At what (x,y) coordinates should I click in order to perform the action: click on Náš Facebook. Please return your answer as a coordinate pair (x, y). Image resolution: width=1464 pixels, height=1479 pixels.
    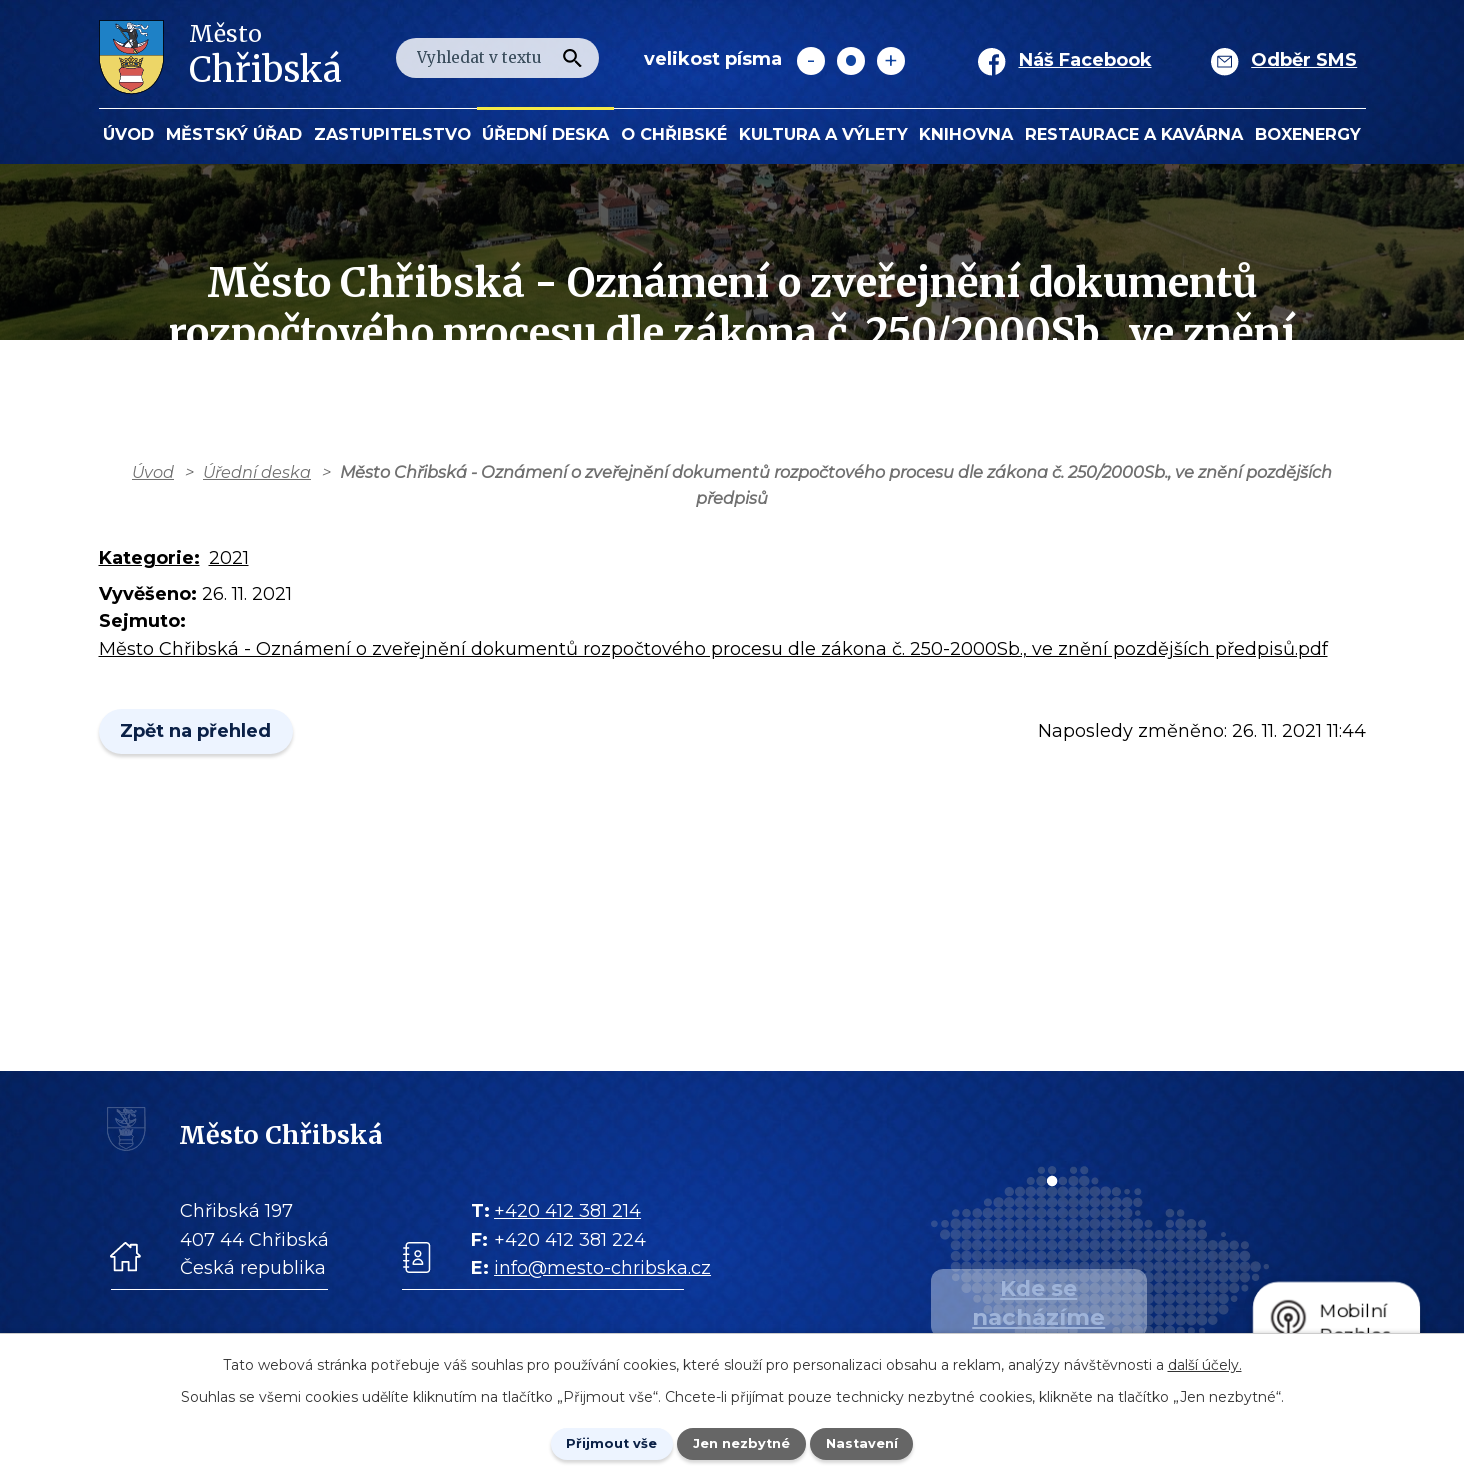
    Looking at the image, I should click on (1085, 60).